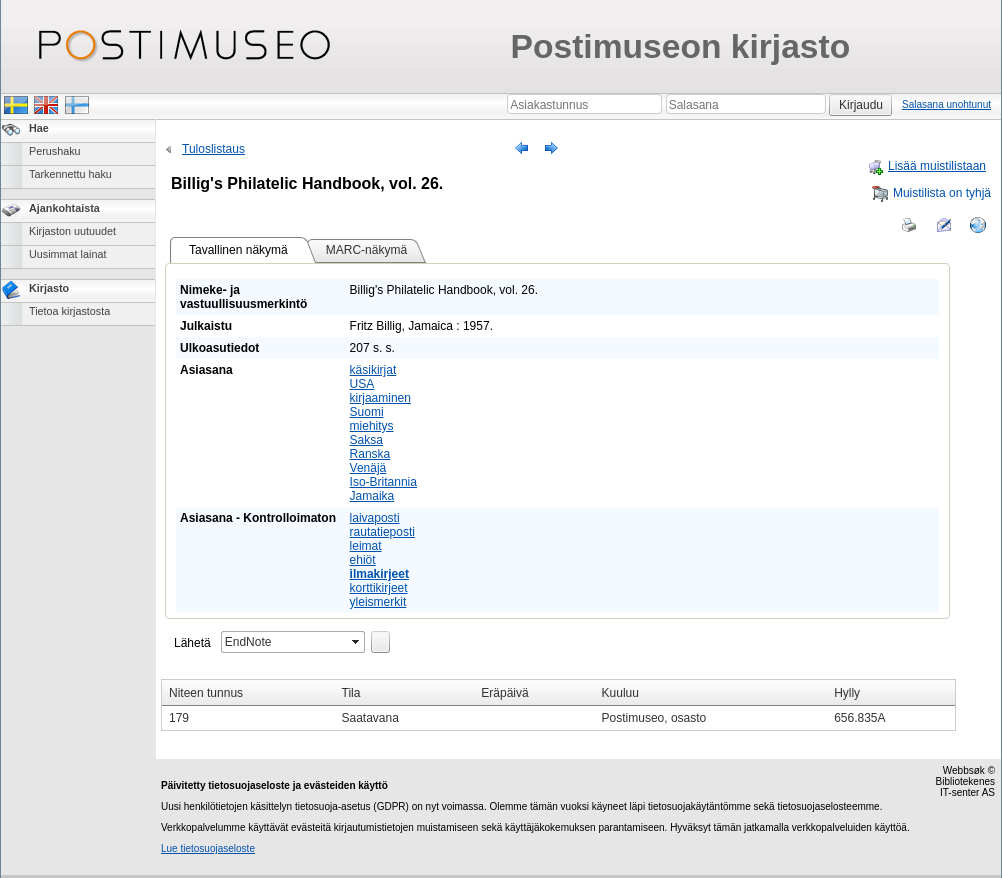 This screenshot has height=878, width=1002. What do you see at coordinates (72, 231) in the screenshot?
I see `Kirjaston uutuudet` at bounding box center [72, 231].